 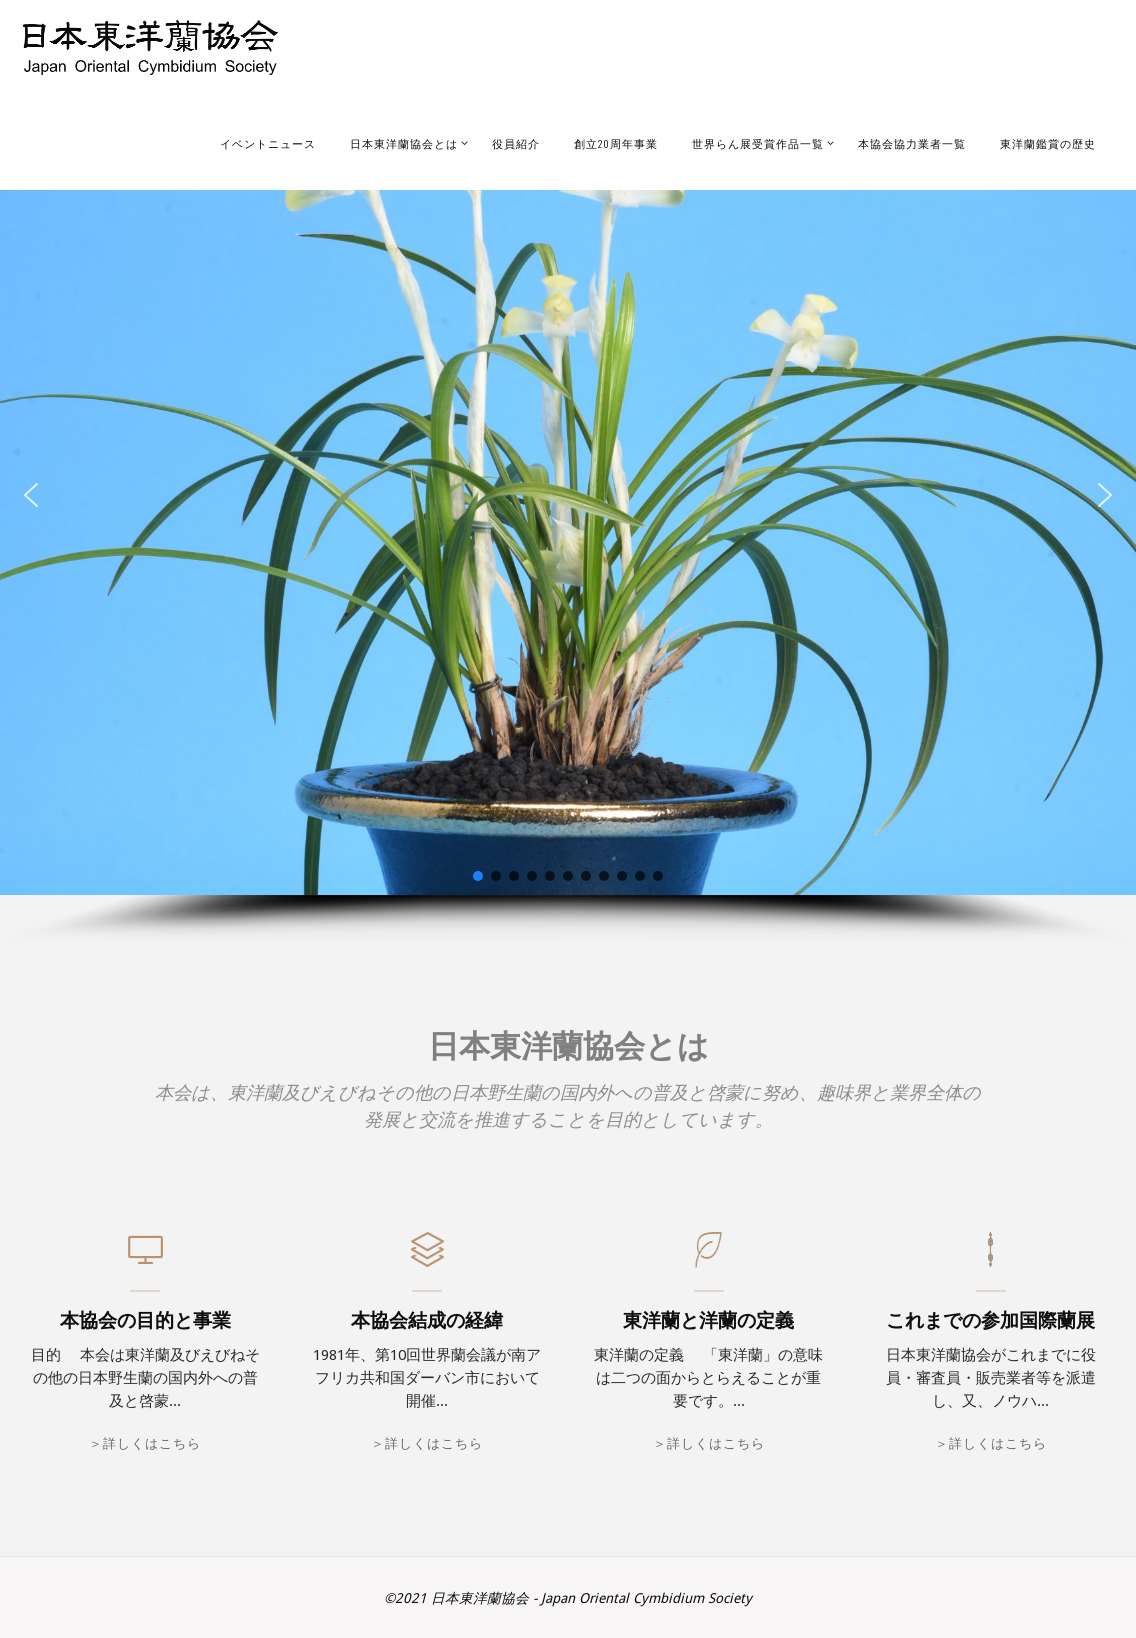 What do you see at coordinates (31, 495) in the screenshot?
I see `[button]` at bounding box center [31, 495].